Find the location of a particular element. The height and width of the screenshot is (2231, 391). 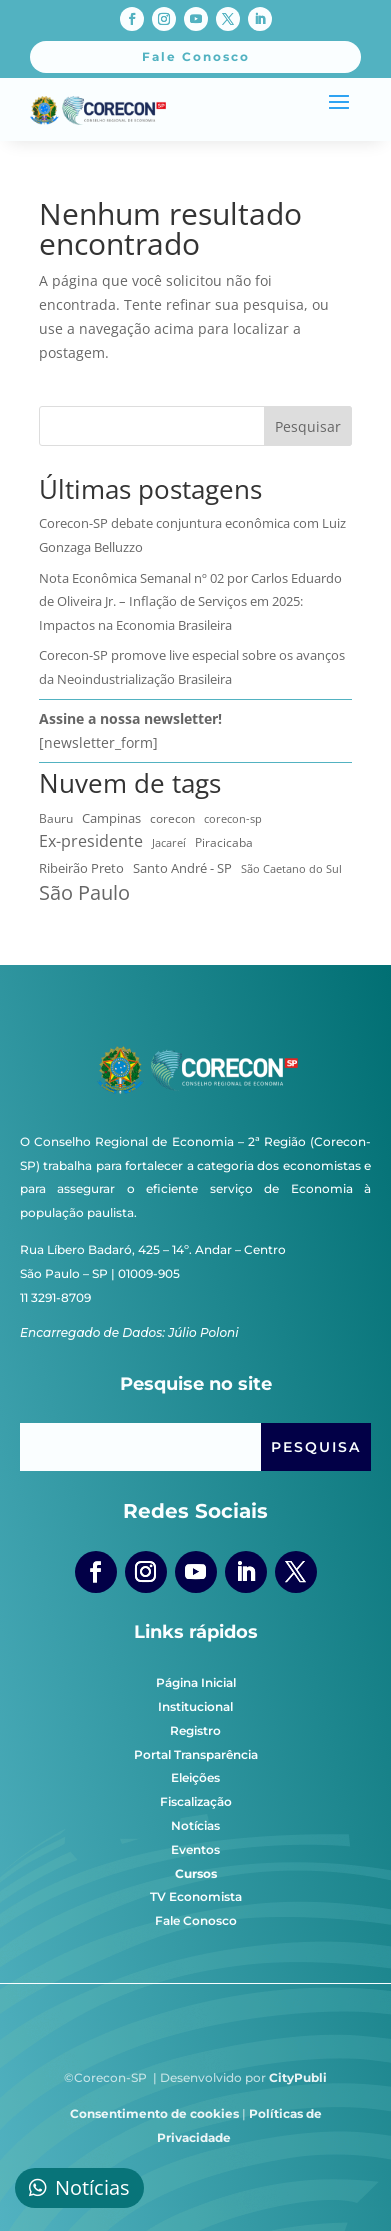

Fale Conosco is located at coordinates (196, 1920).